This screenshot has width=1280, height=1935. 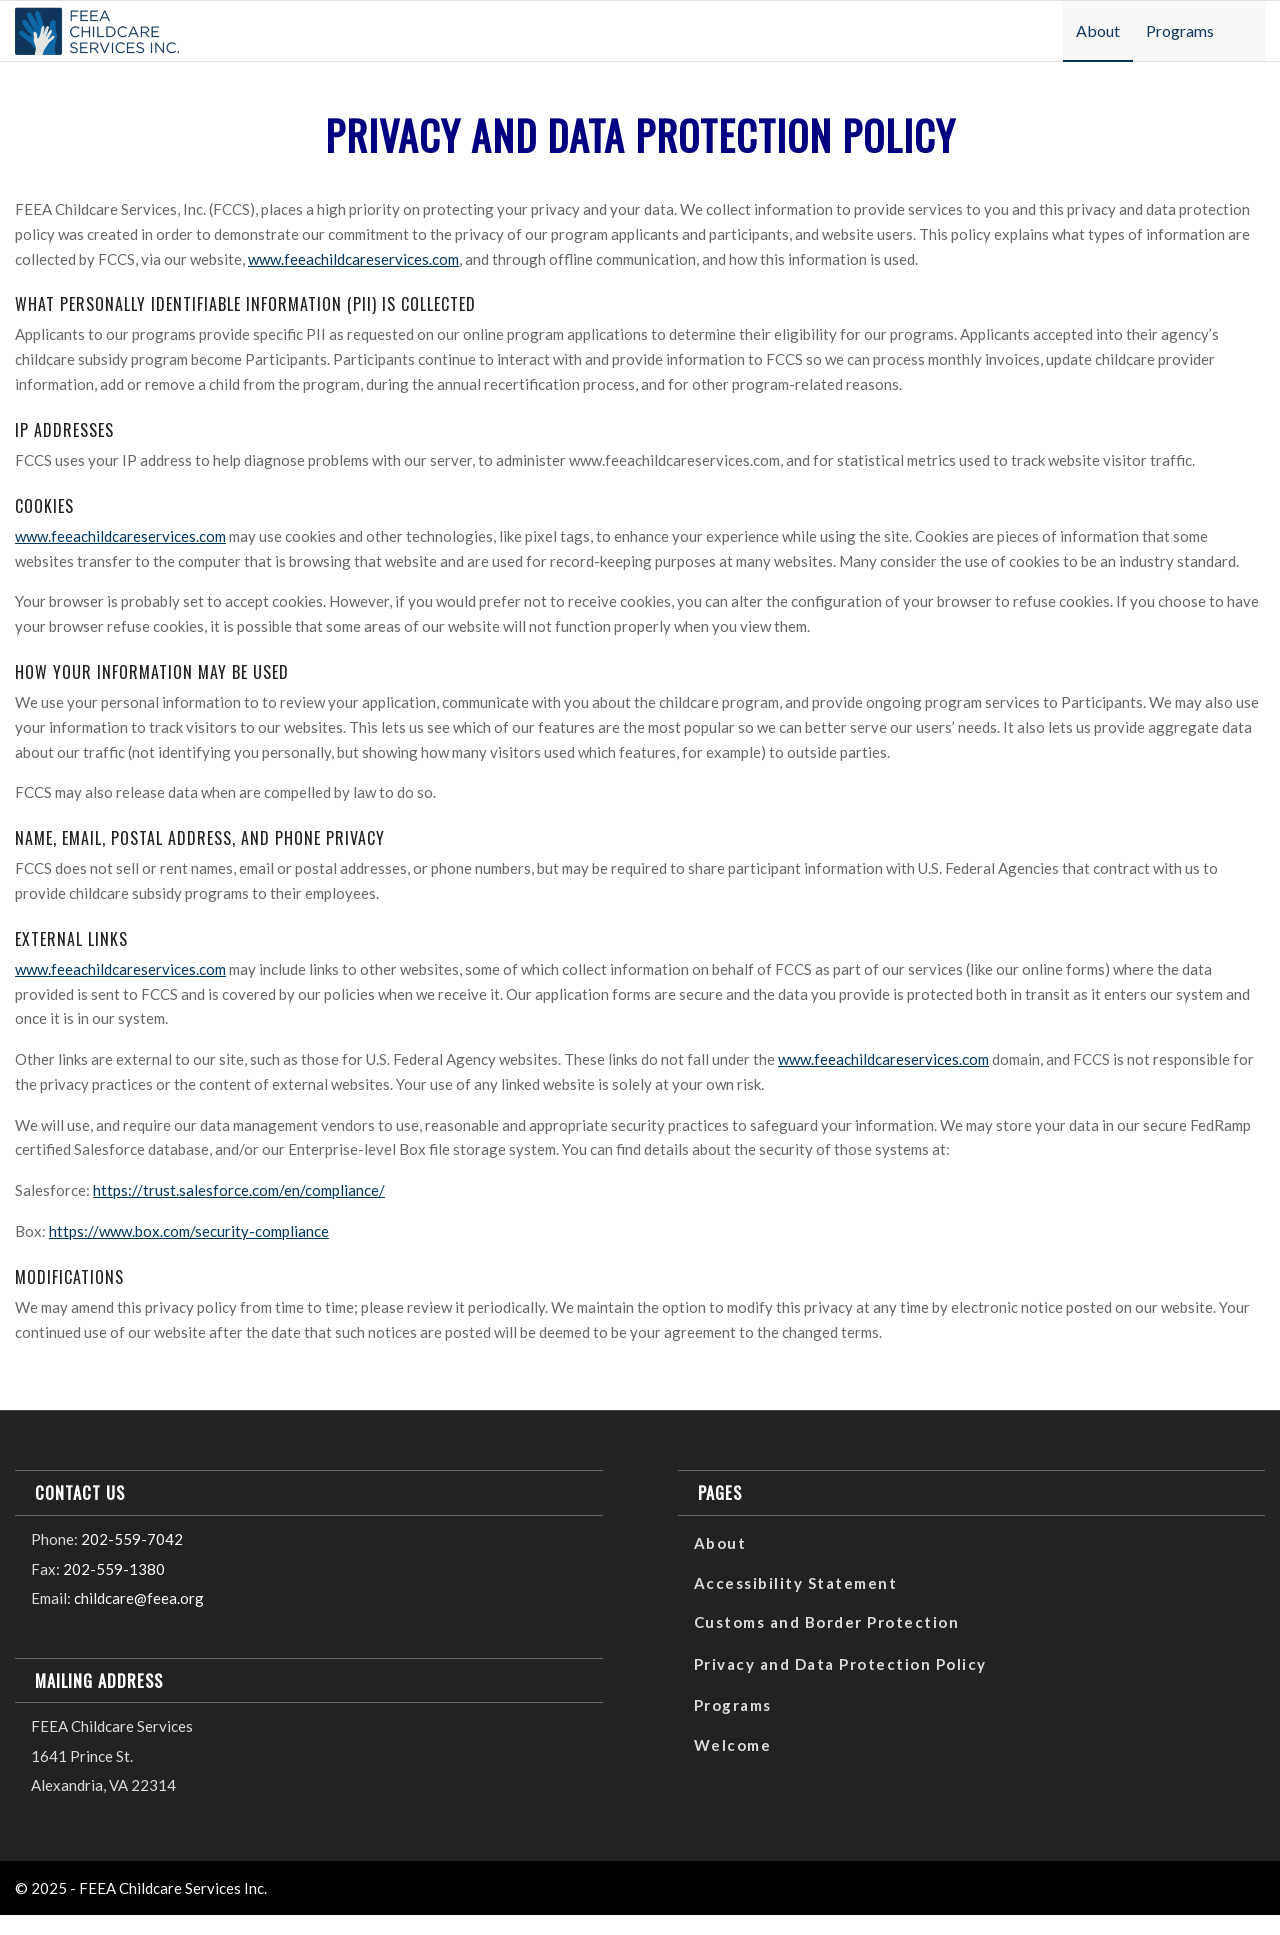 I want to click on Welcome, so click(x=733, y=1745).